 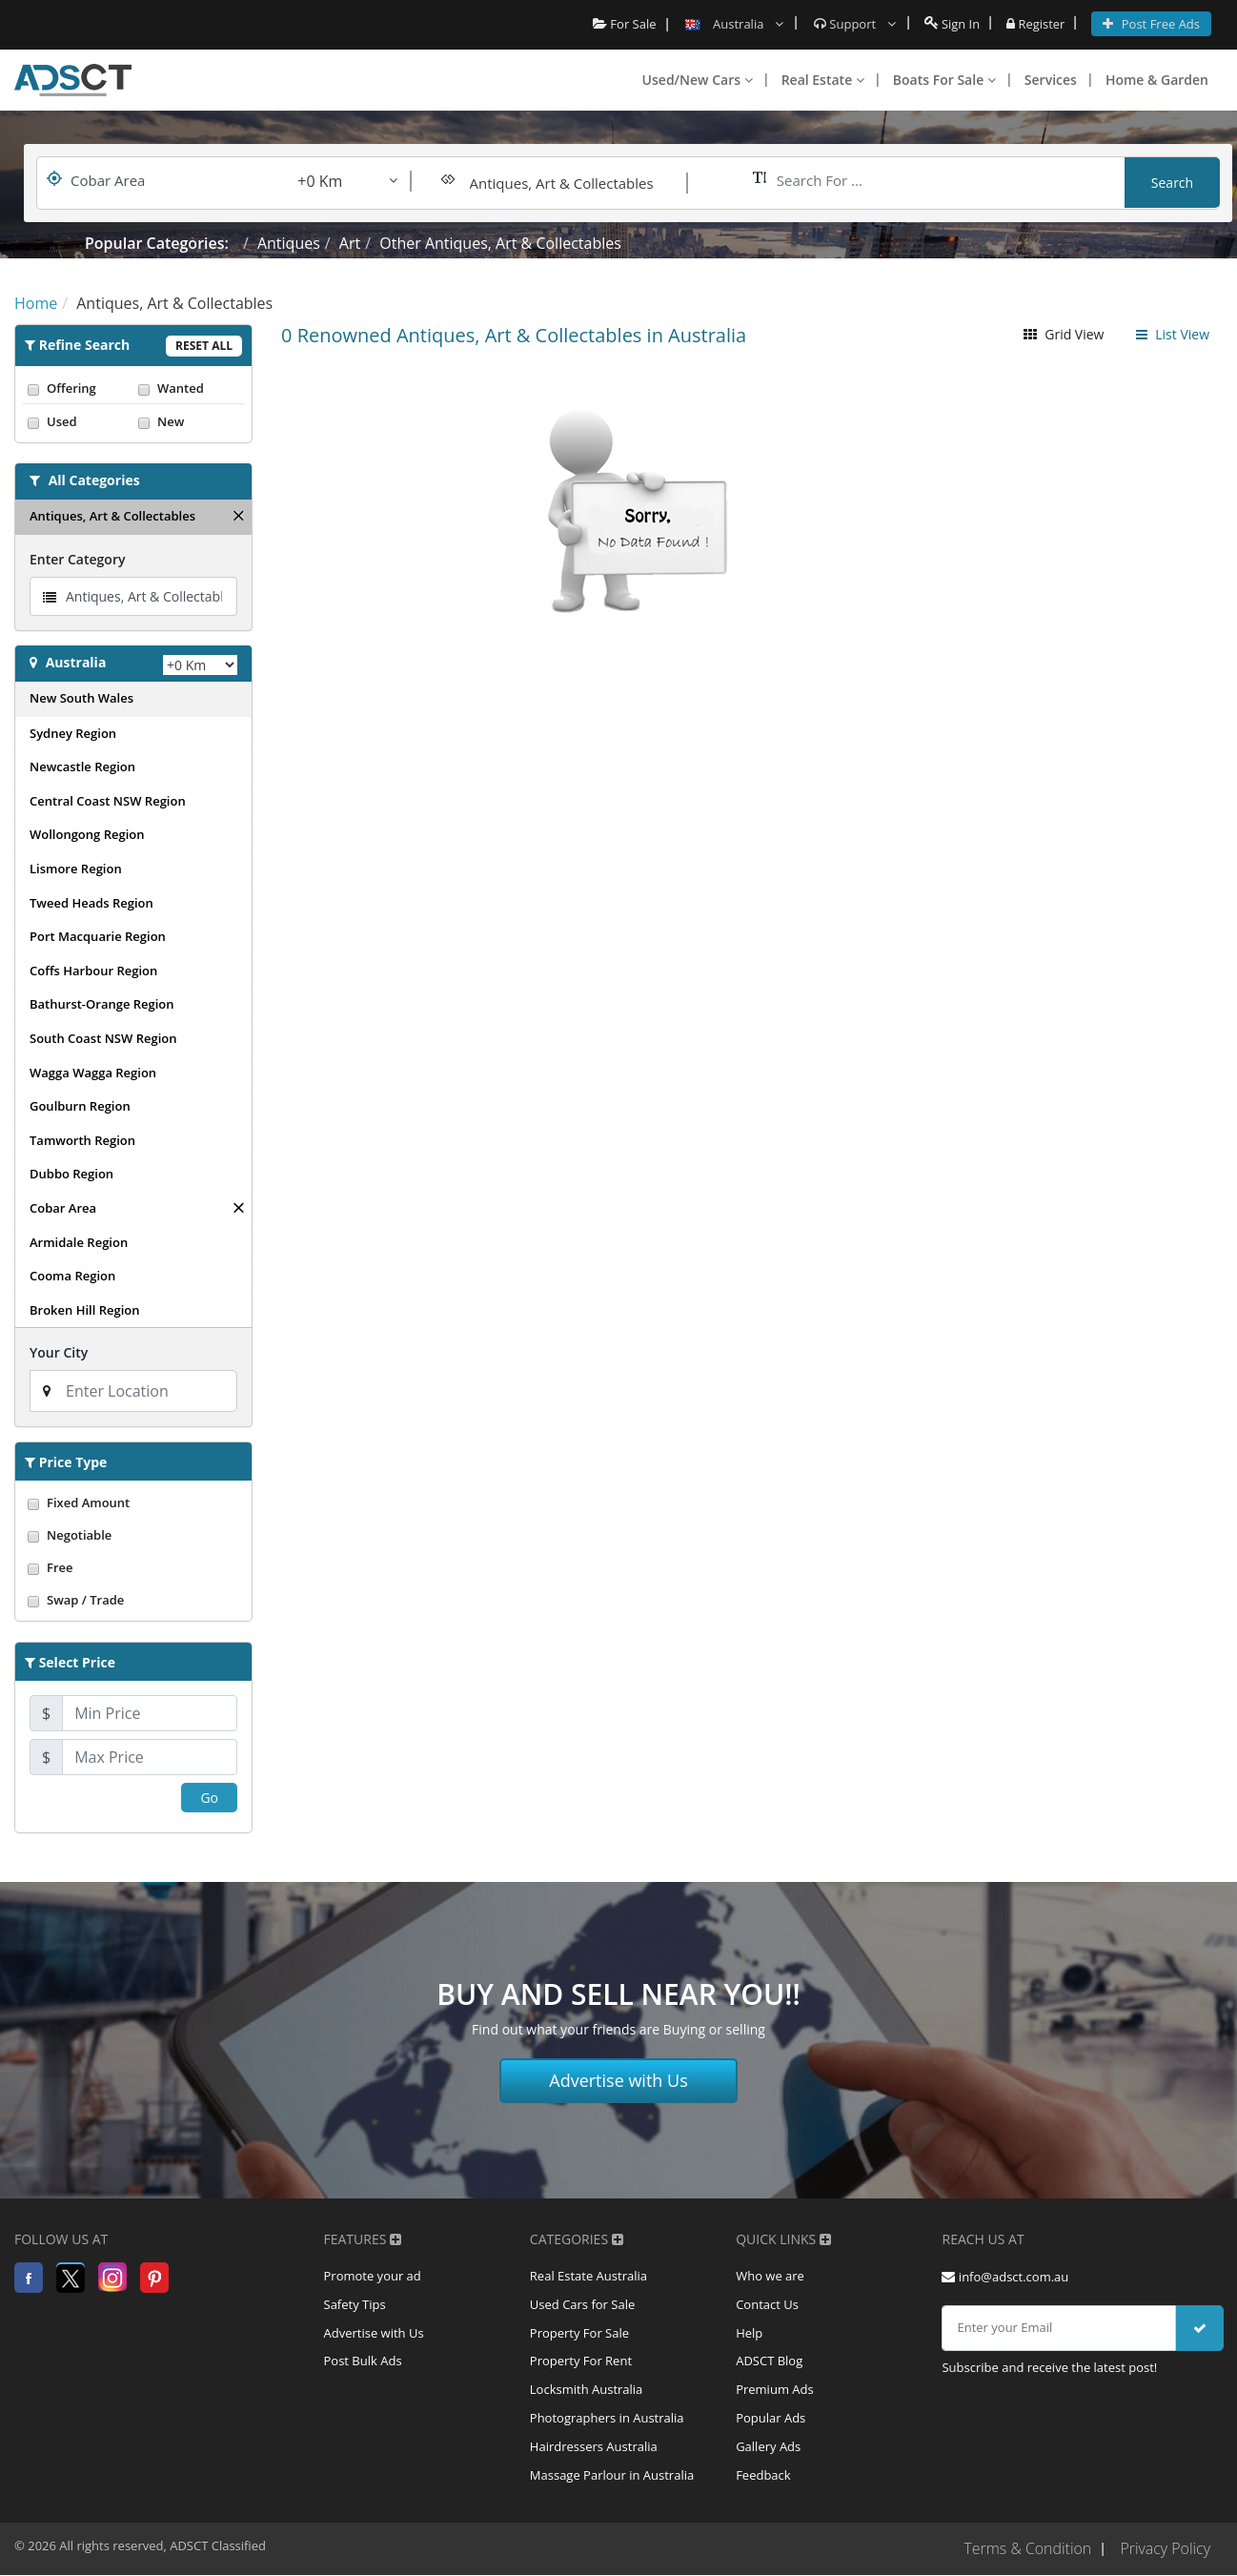 What do you see at coordinates (500, 243) in the screenshot?
I see `Other Antiques, Art & Collectables` at bounding box center [500, 243].